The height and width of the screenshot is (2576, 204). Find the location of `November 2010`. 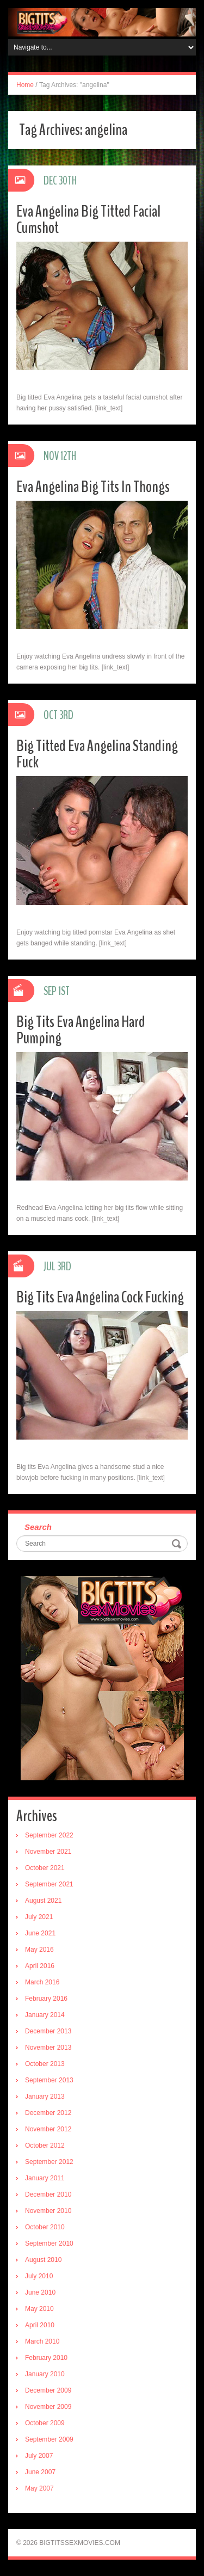

November 2010 is located at coordinates (48, 2211).